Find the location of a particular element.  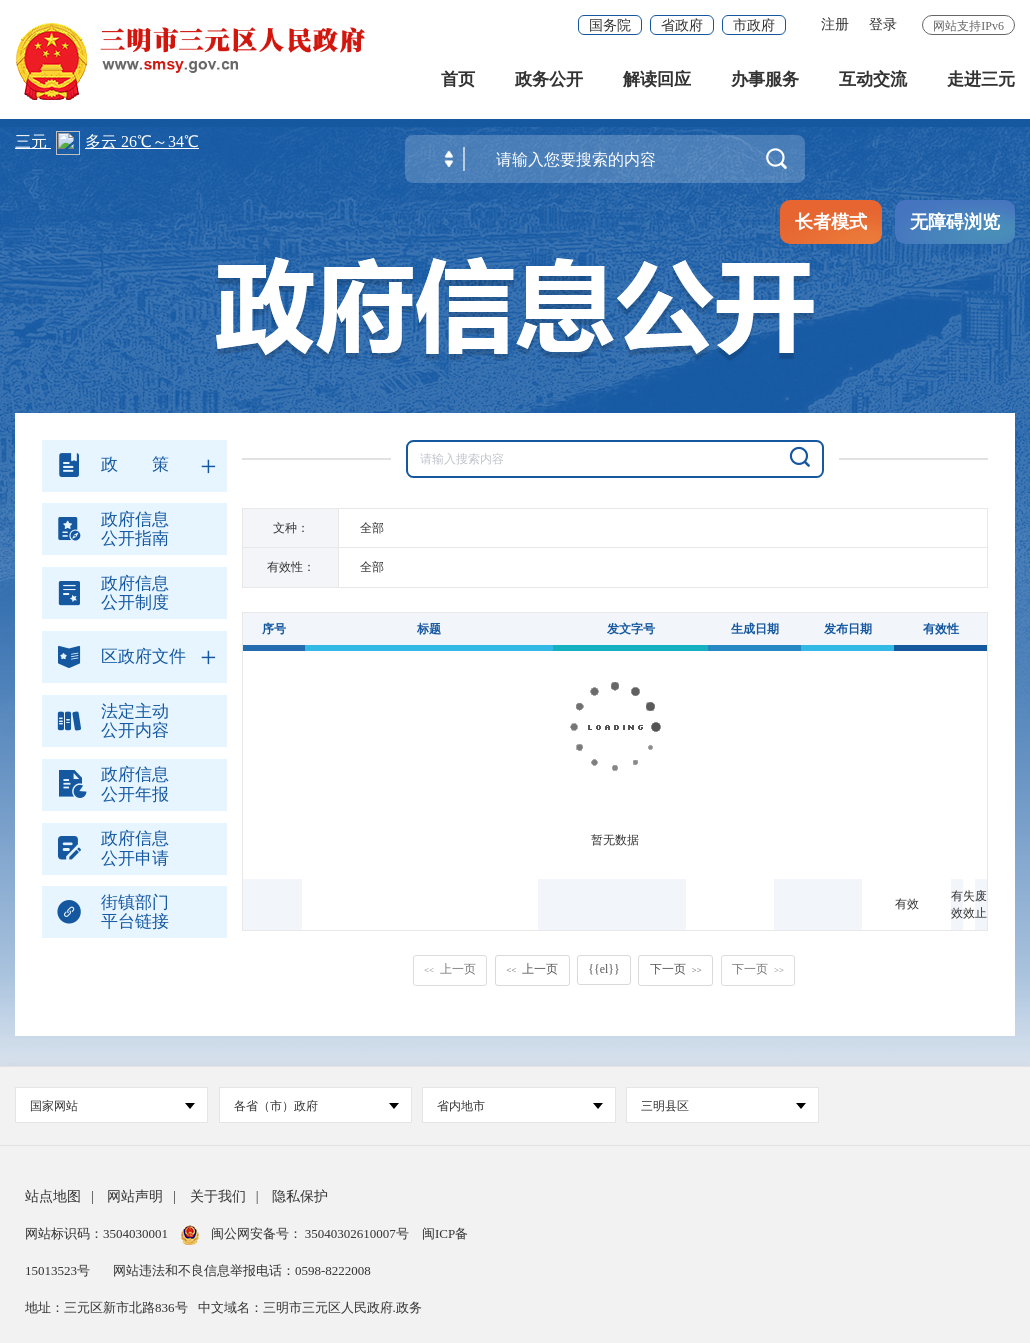

办事服务 is located at coordinates (765, 79).